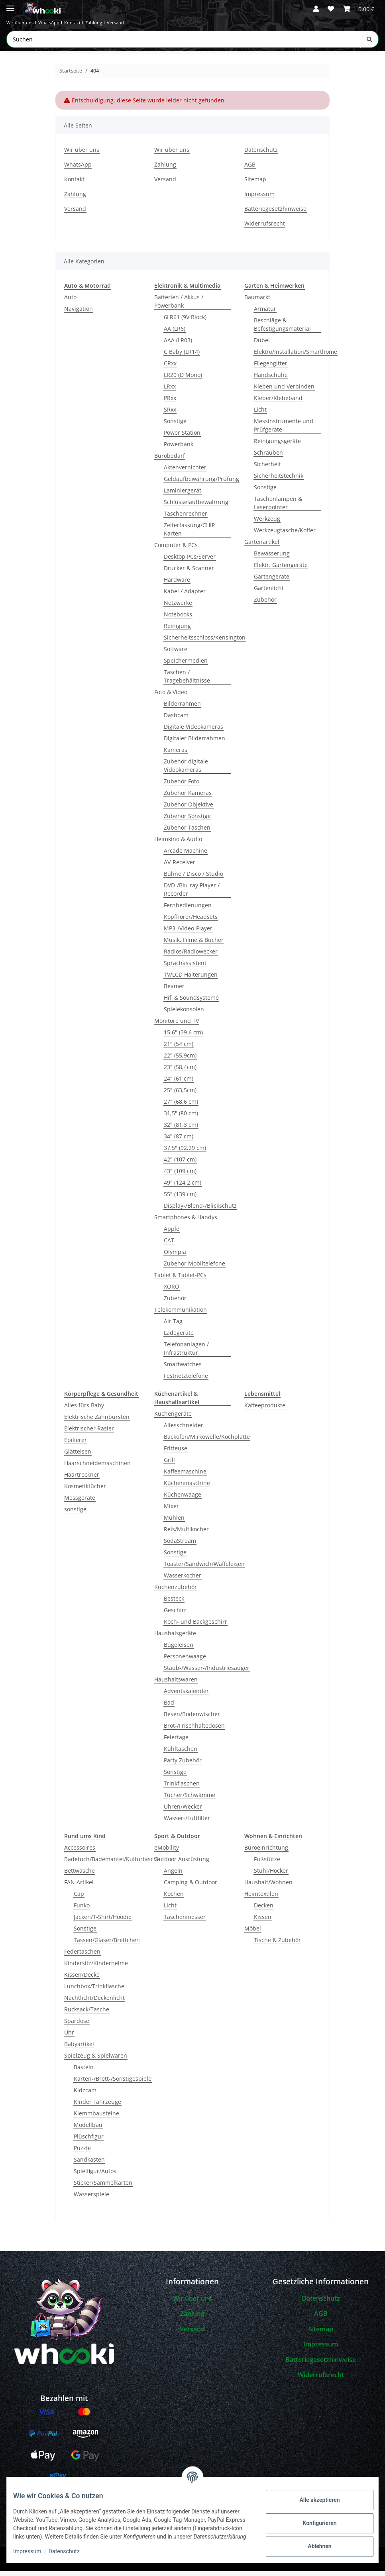 The image size is (385, 2576). What do you see at coordinates (185, 596) in the screenshot?
I see `Kabel / Adapter` at bounding box center [185, 596].